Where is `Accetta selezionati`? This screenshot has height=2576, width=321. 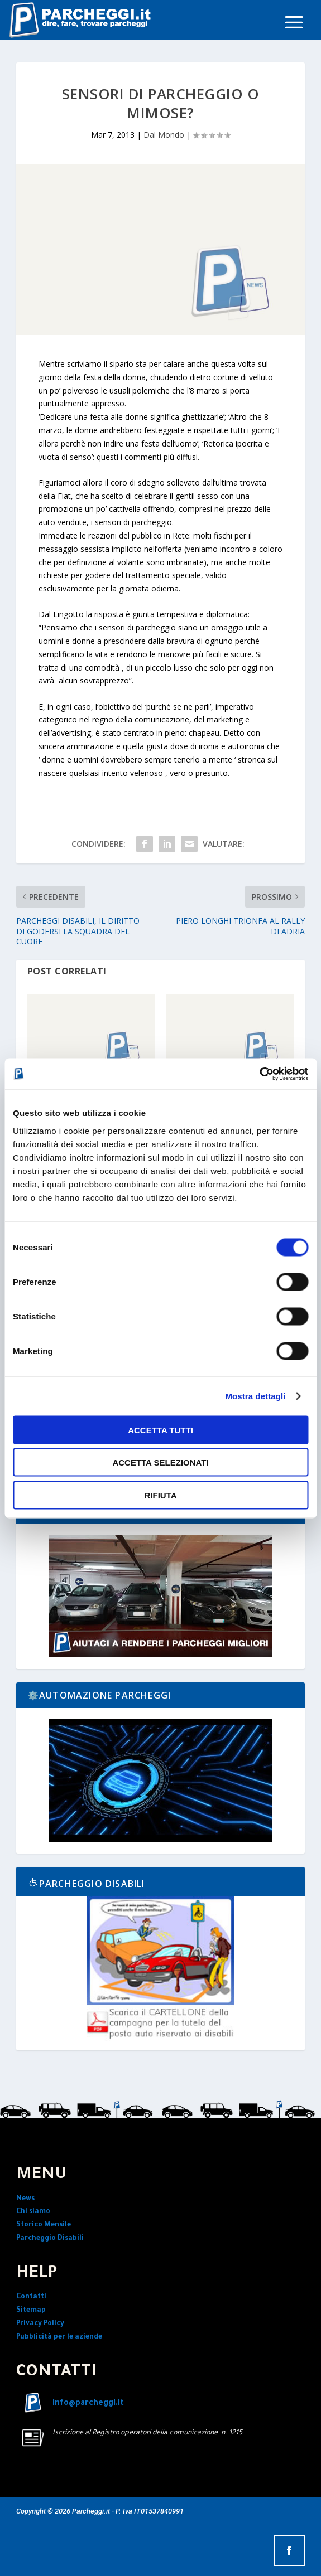
Accetta selezionati is located at coordinates (160, 1462).